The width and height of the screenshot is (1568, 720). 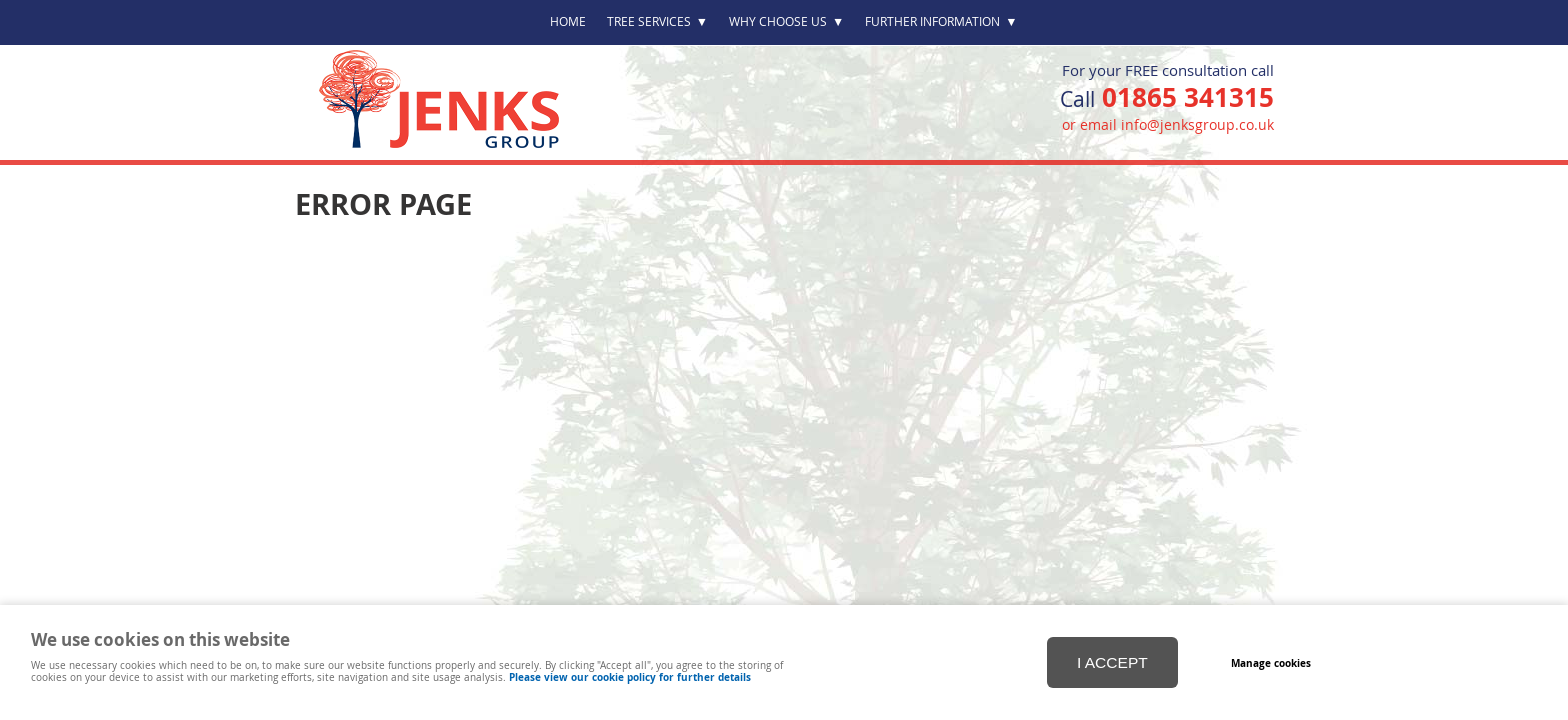 I want to click on Manage cookies, so click(x=1271, y=663).